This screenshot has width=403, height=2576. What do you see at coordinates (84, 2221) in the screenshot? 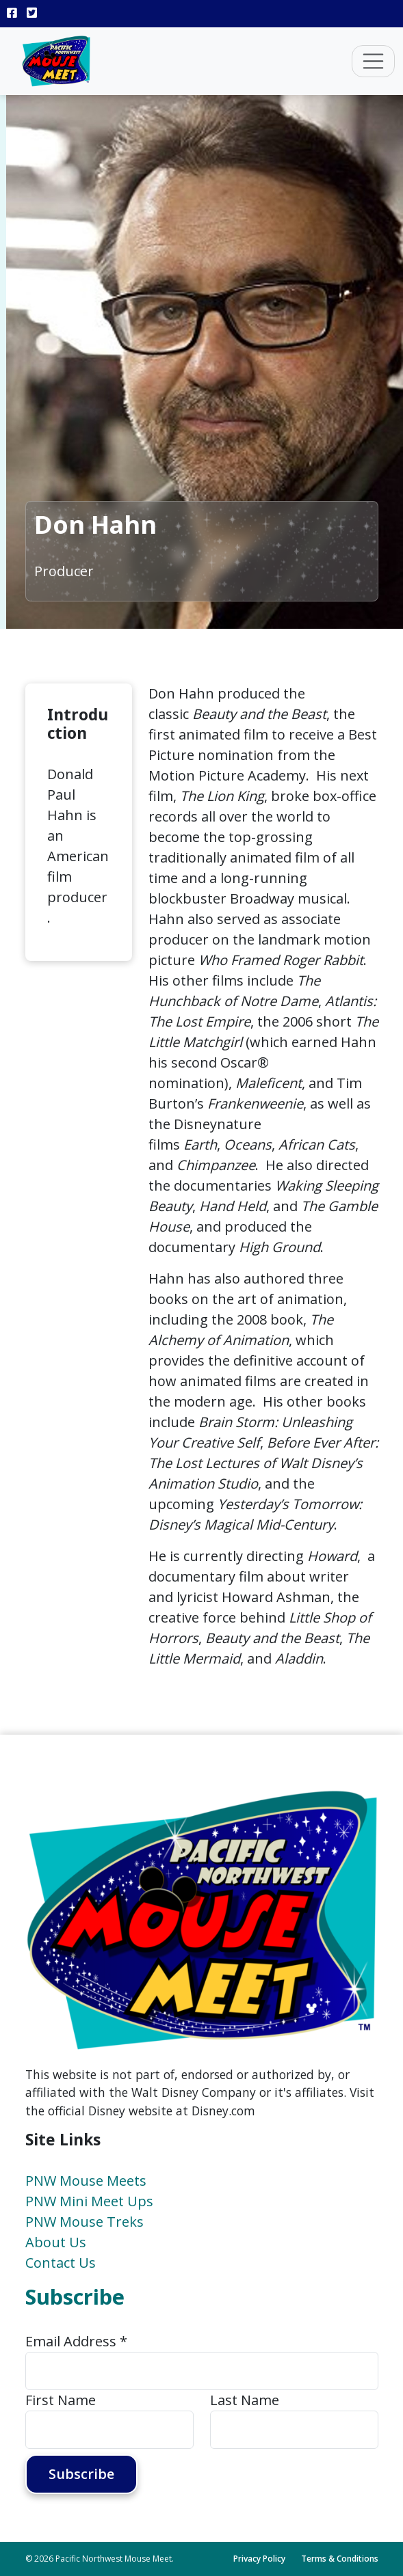
I see `PNW Mouse Treks` at bounding box center [84, 2221].